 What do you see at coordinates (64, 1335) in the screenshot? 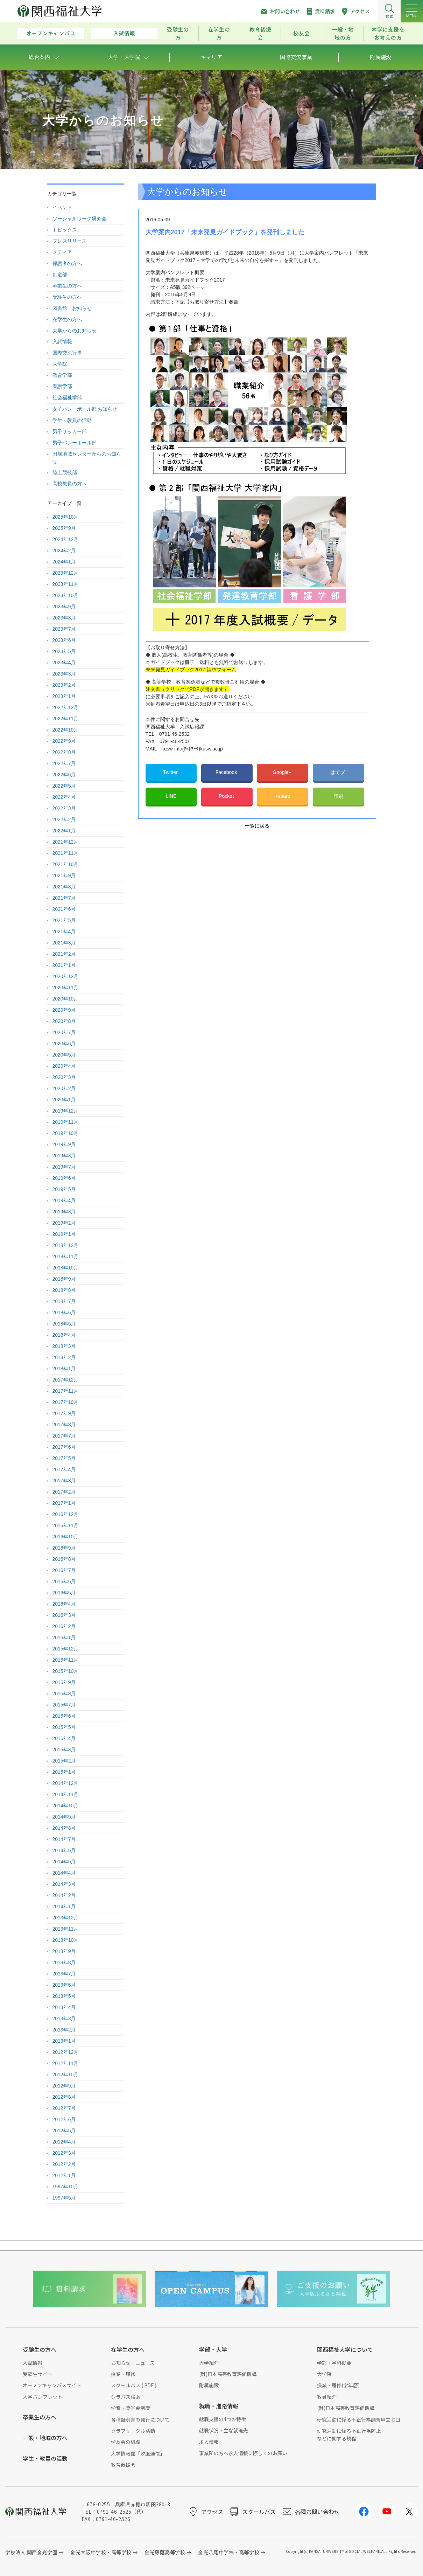
I see `2018年4月` at bounding box center [64, 1335].